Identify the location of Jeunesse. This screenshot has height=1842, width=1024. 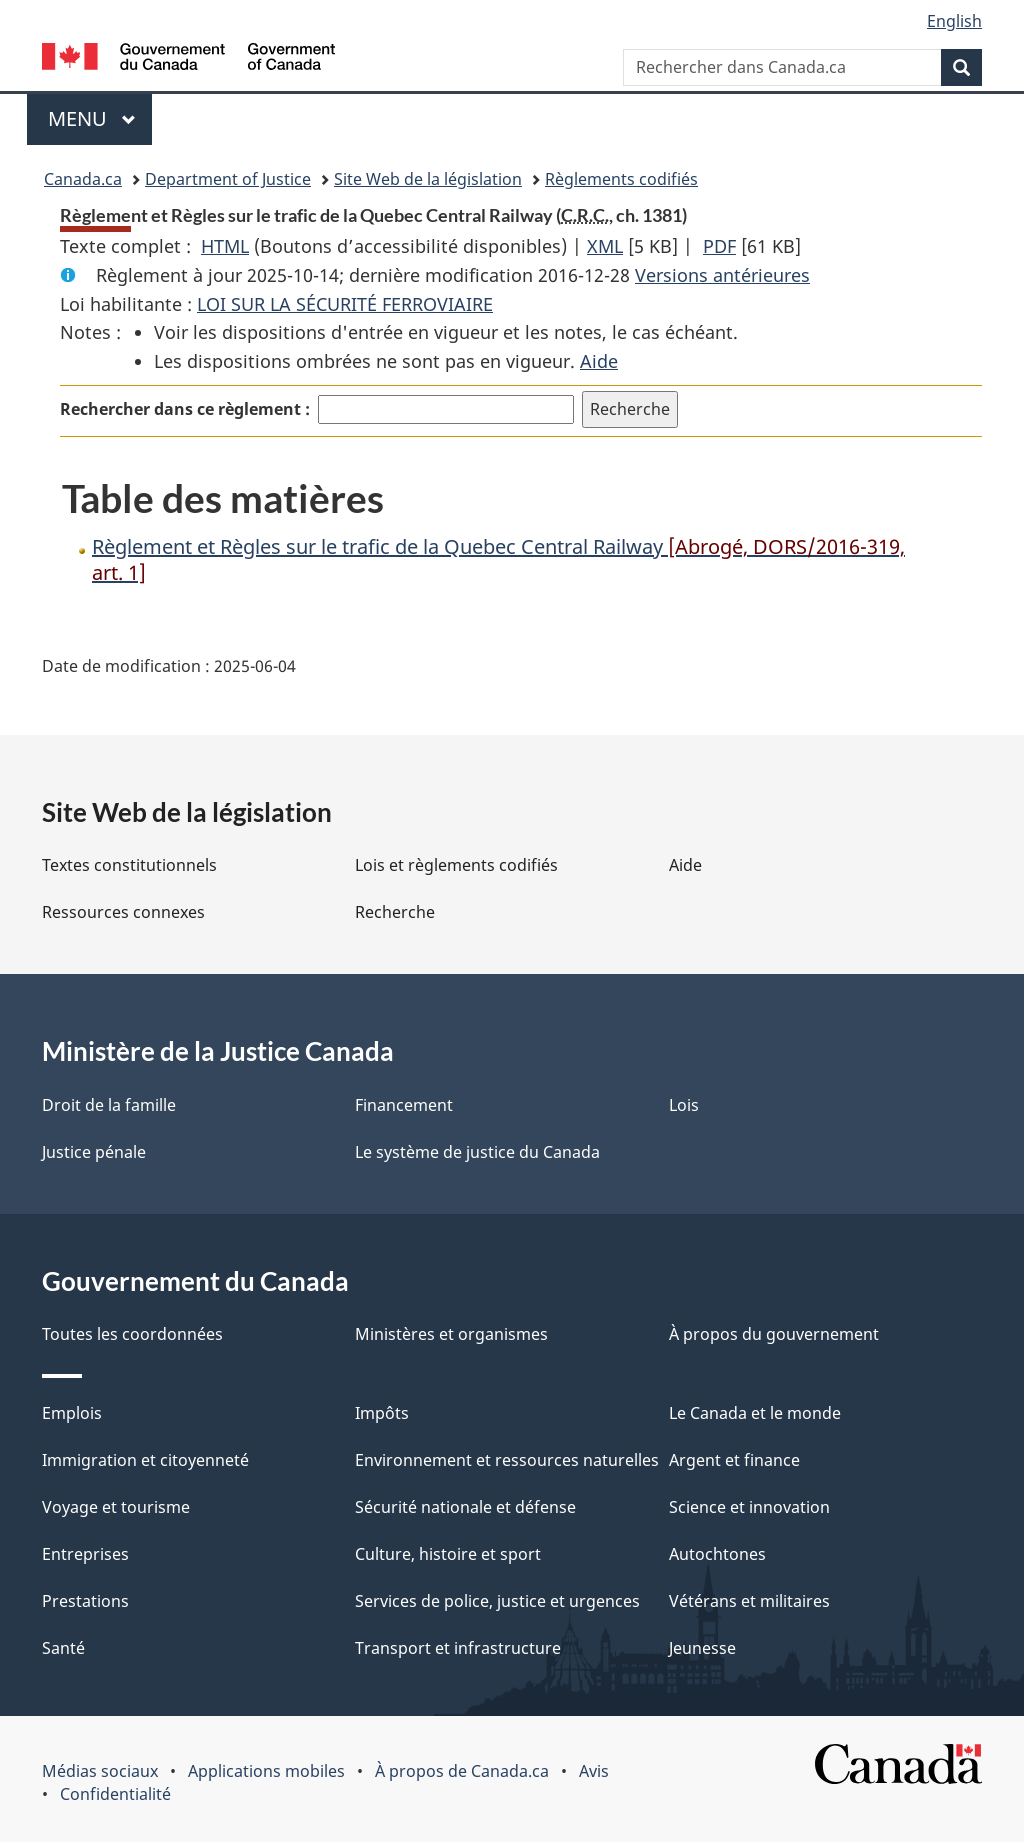
(702, 1648).